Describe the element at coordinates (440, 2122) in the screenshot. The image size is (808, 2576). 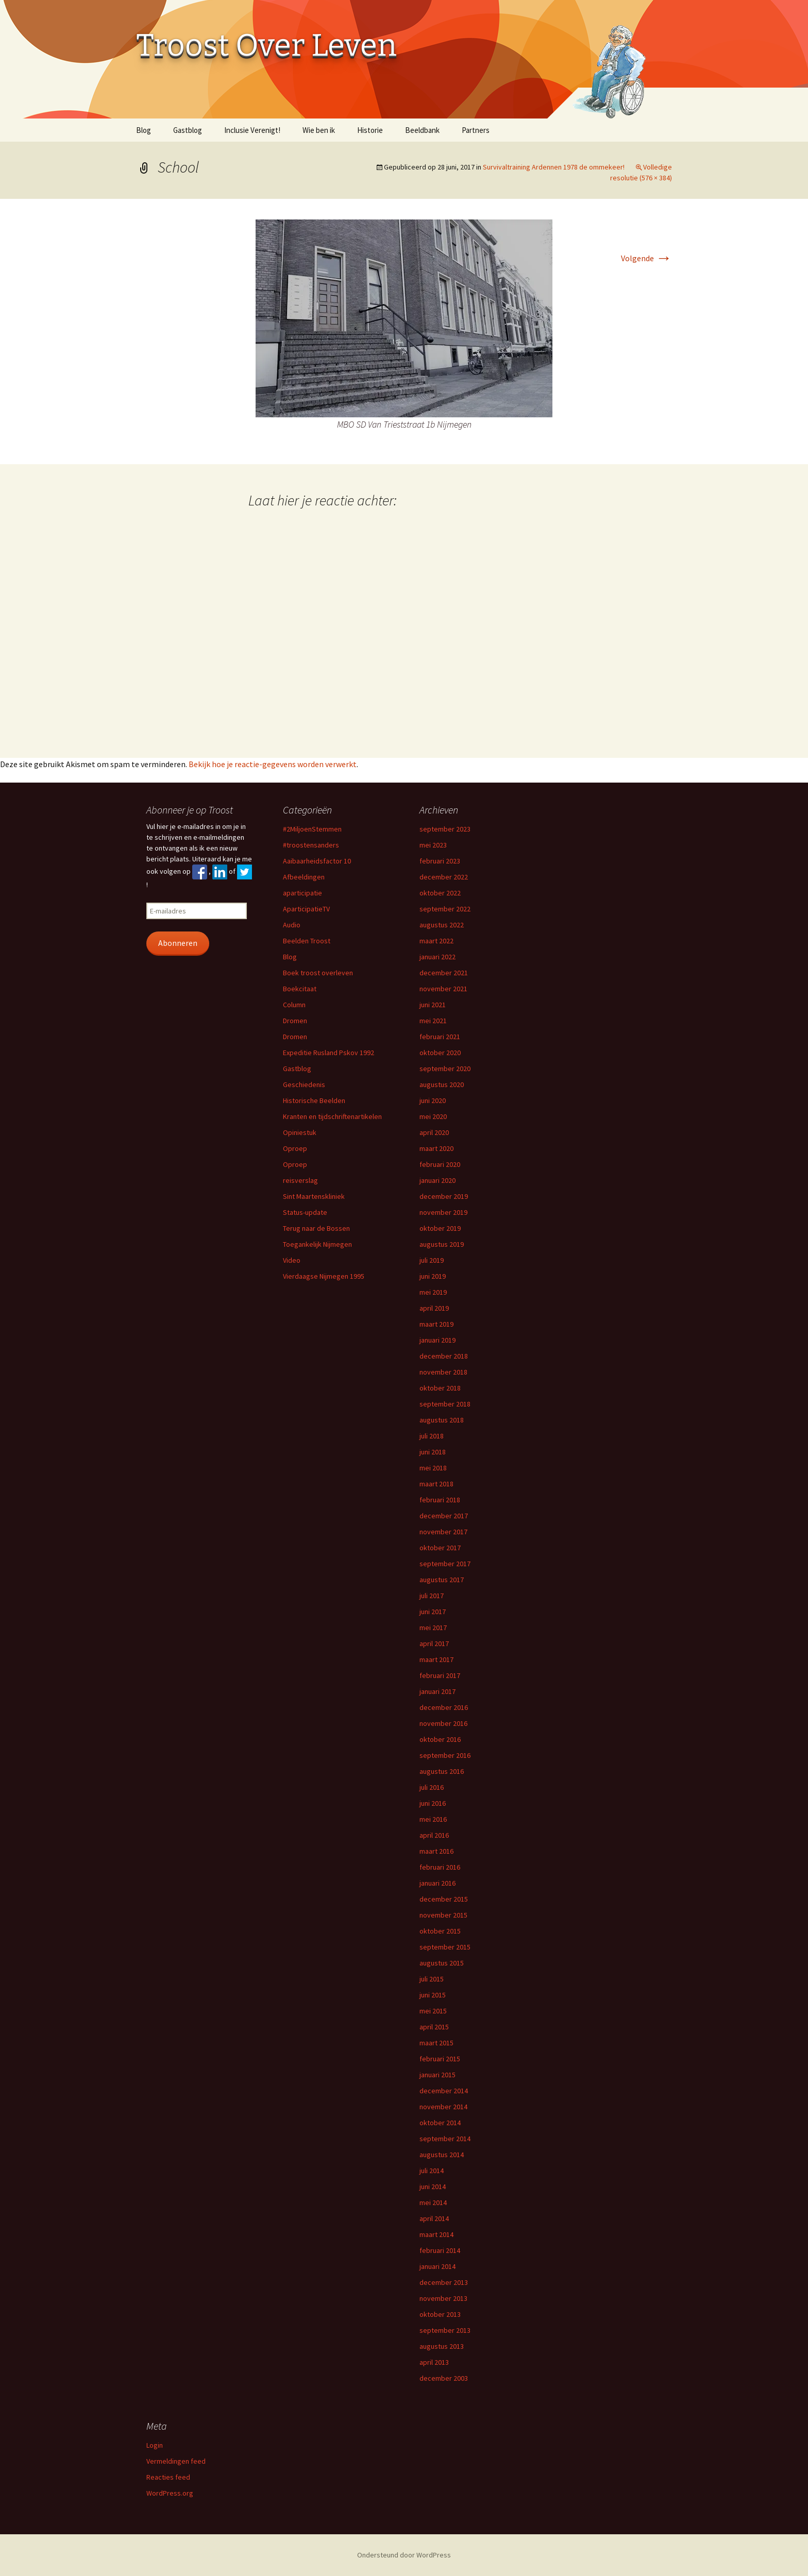
I see `oktober 2014` at that location.